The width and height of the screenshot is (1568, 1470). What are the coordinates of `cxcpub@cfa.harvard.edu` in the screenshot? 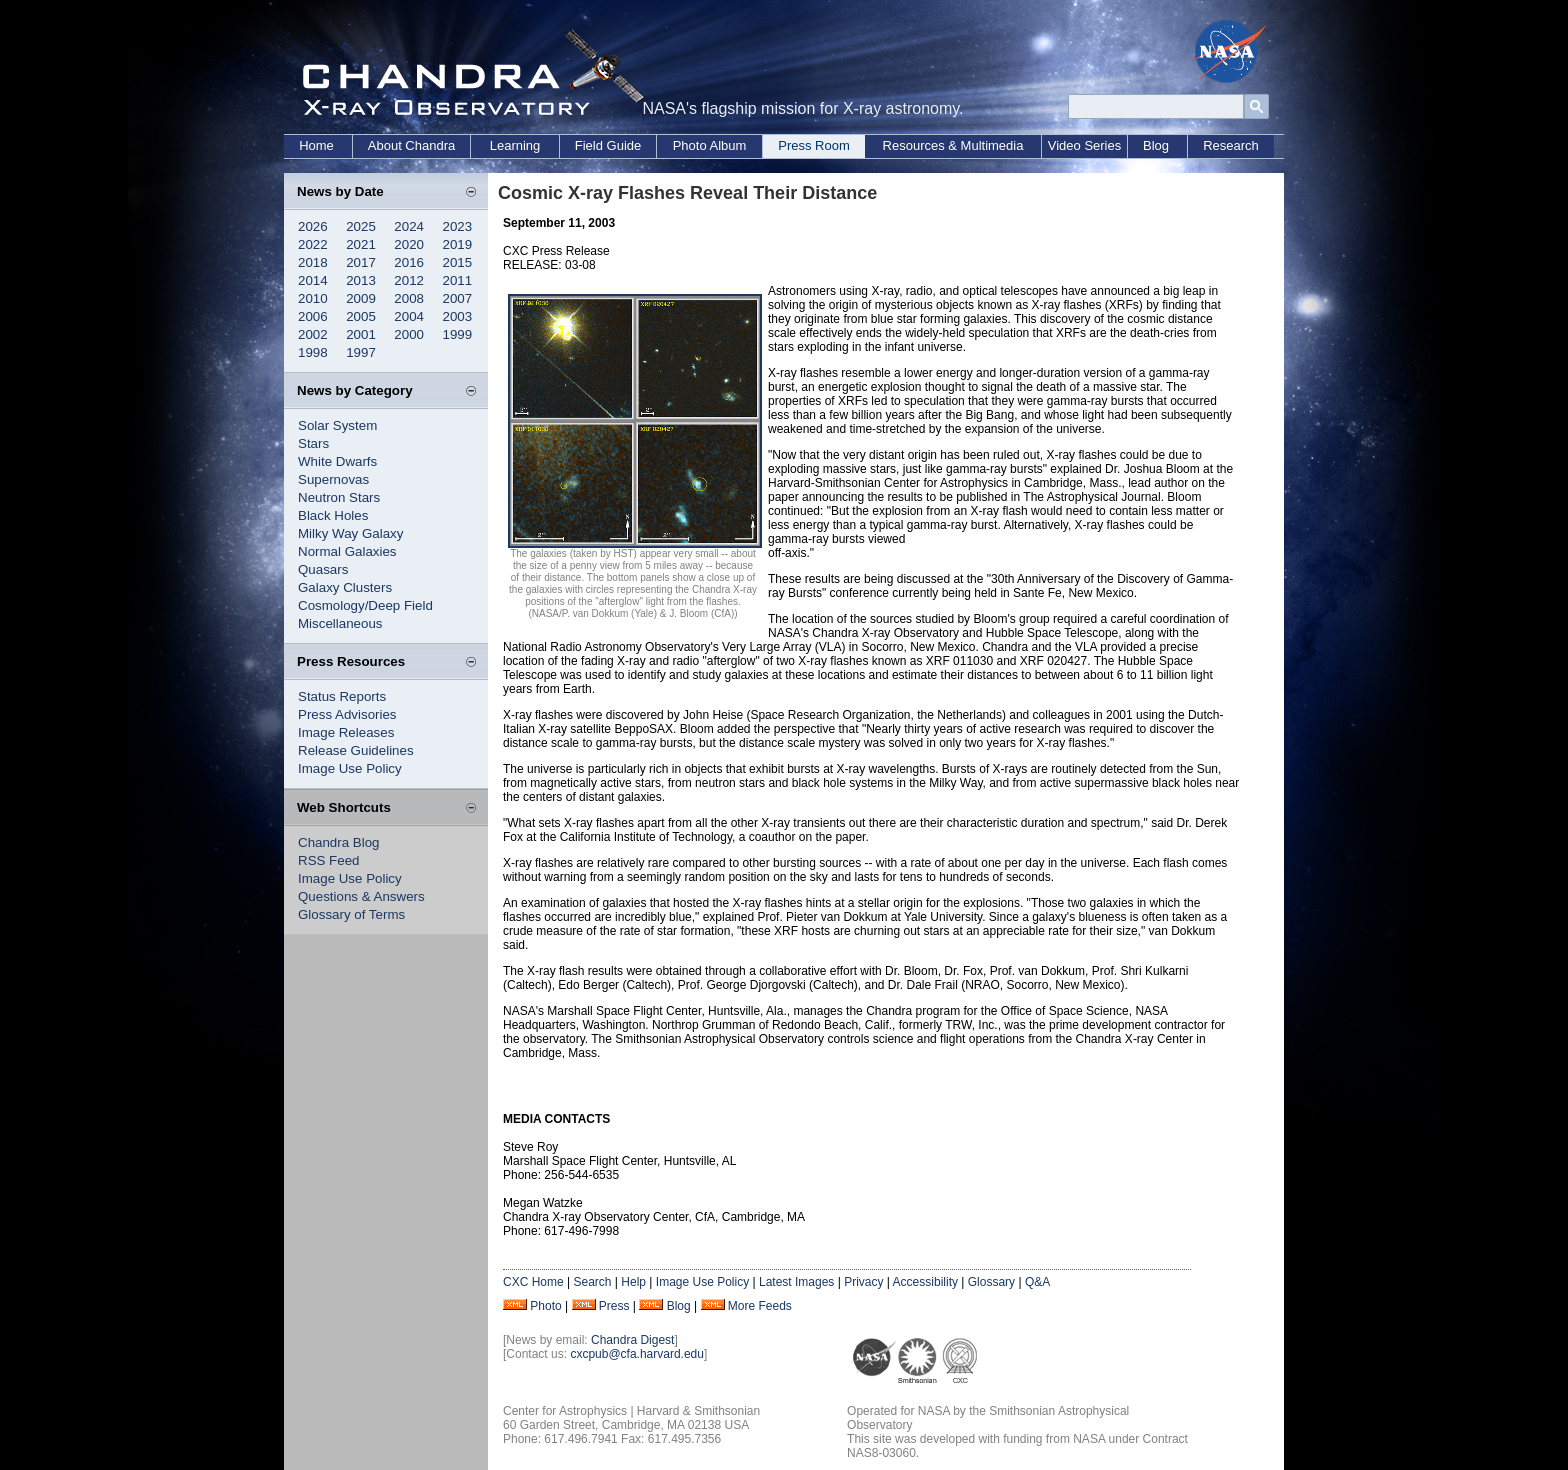 It's located at (637, 1354).